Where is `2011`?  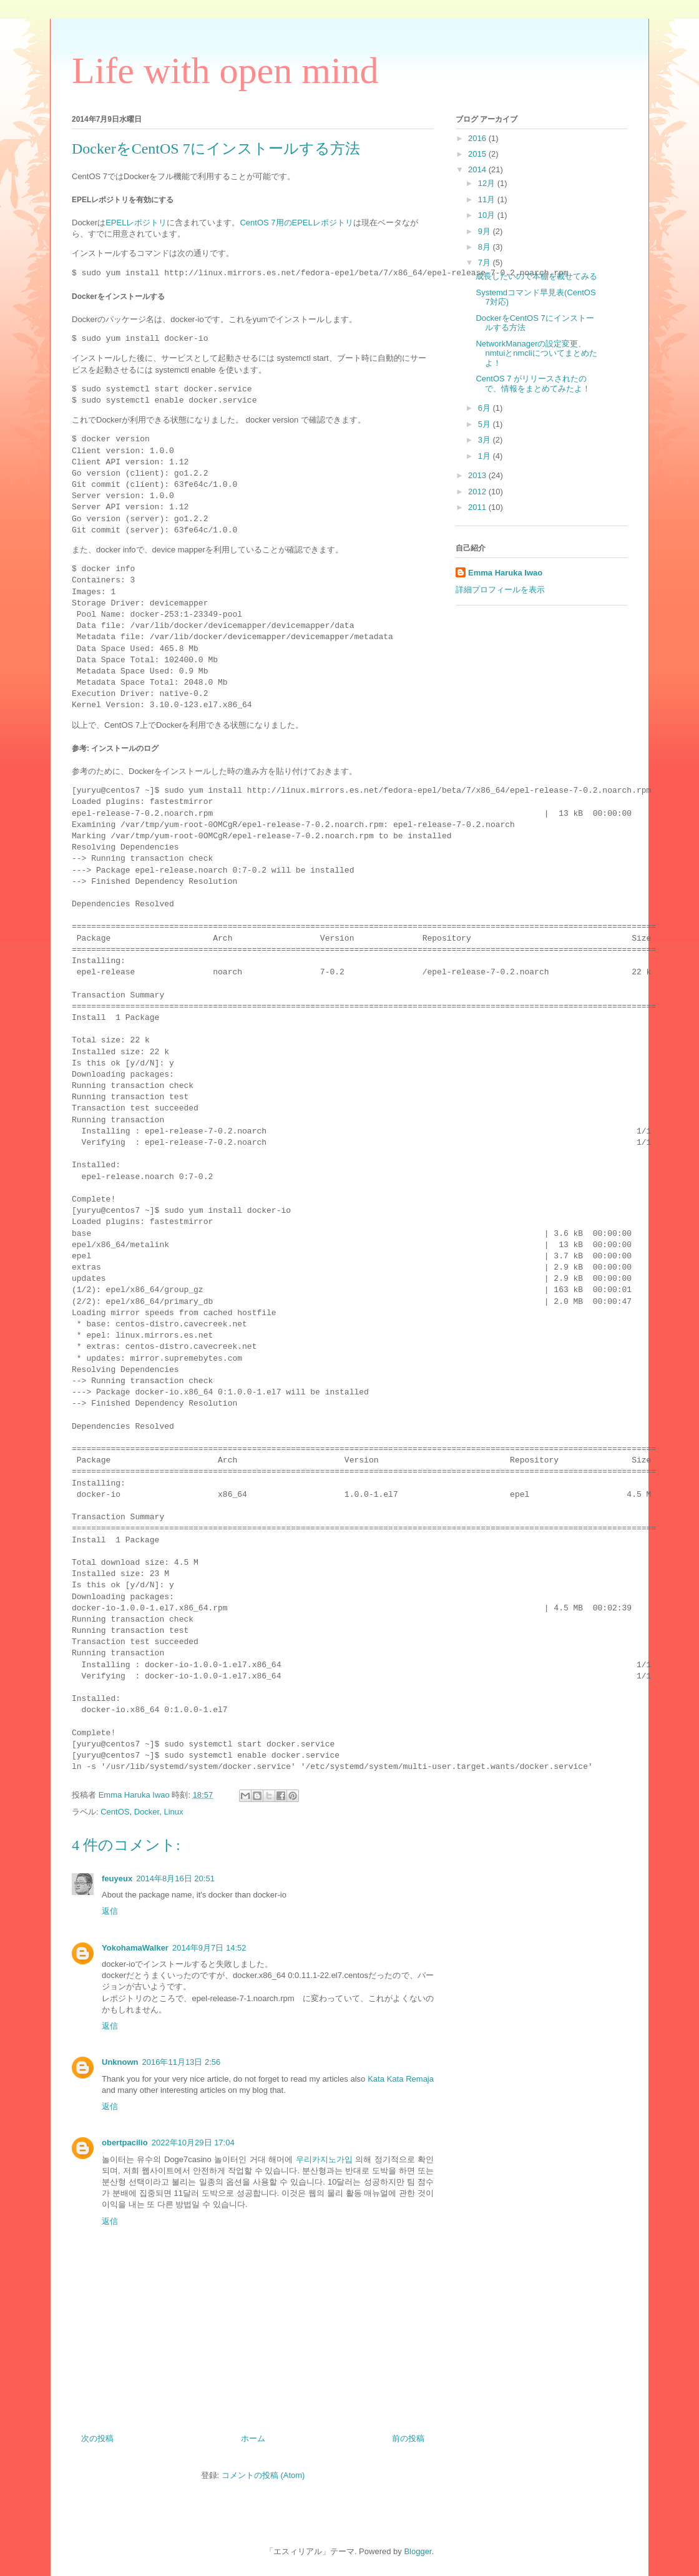 2011 is located at coordinates (478, 507).